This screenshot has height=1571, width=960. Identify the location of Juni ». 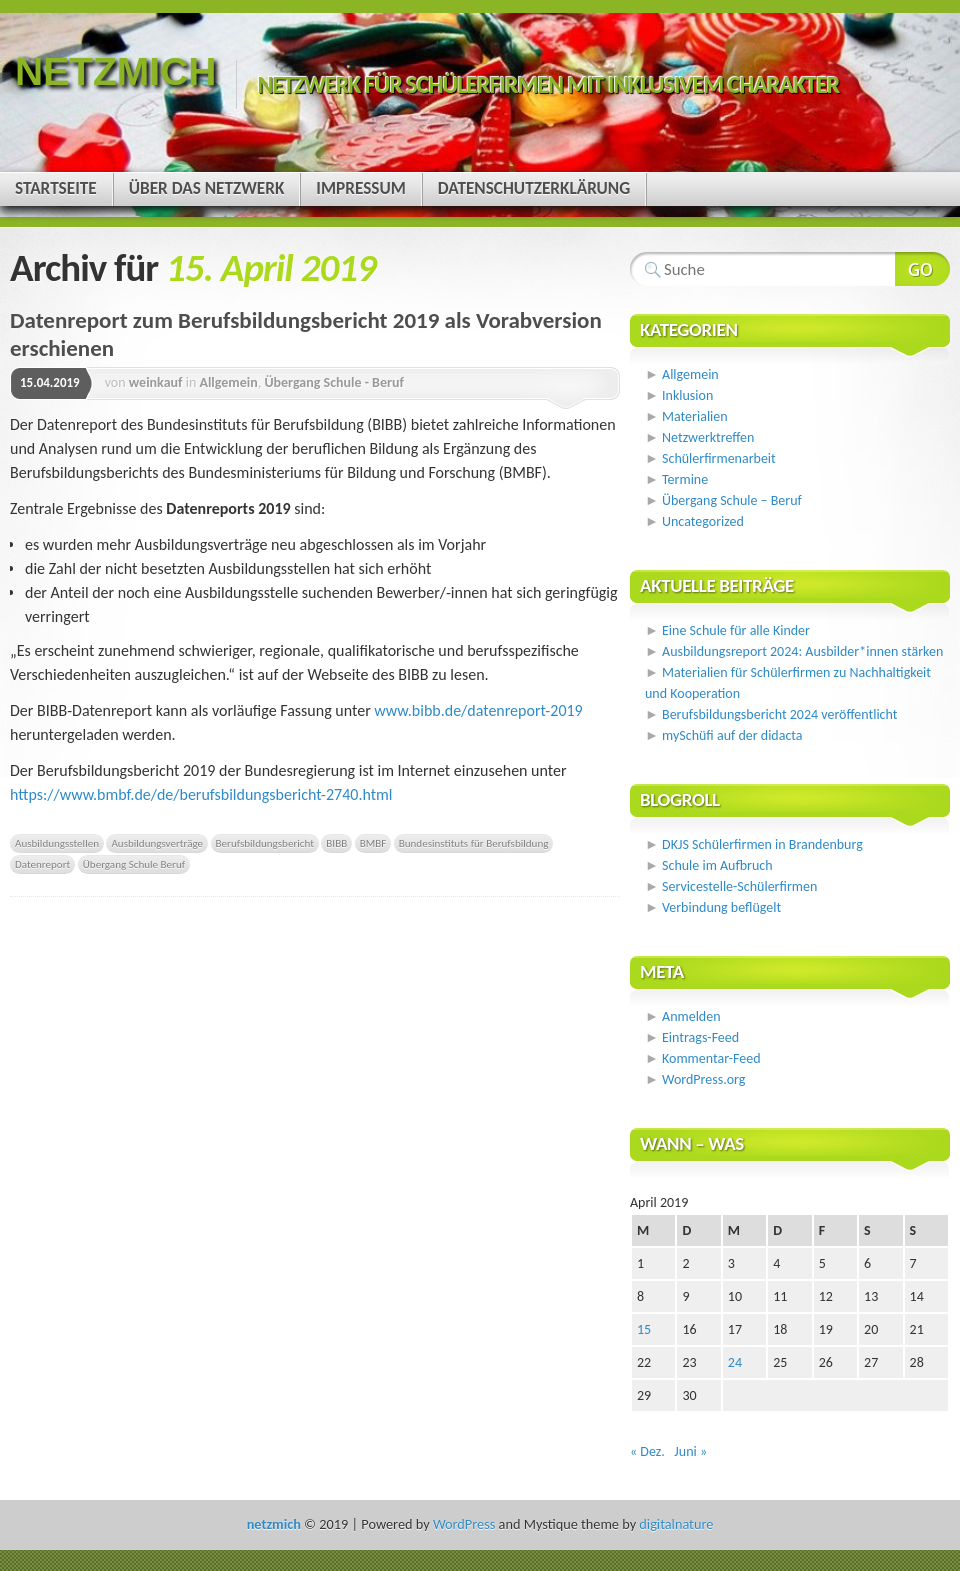
(690, 1451).